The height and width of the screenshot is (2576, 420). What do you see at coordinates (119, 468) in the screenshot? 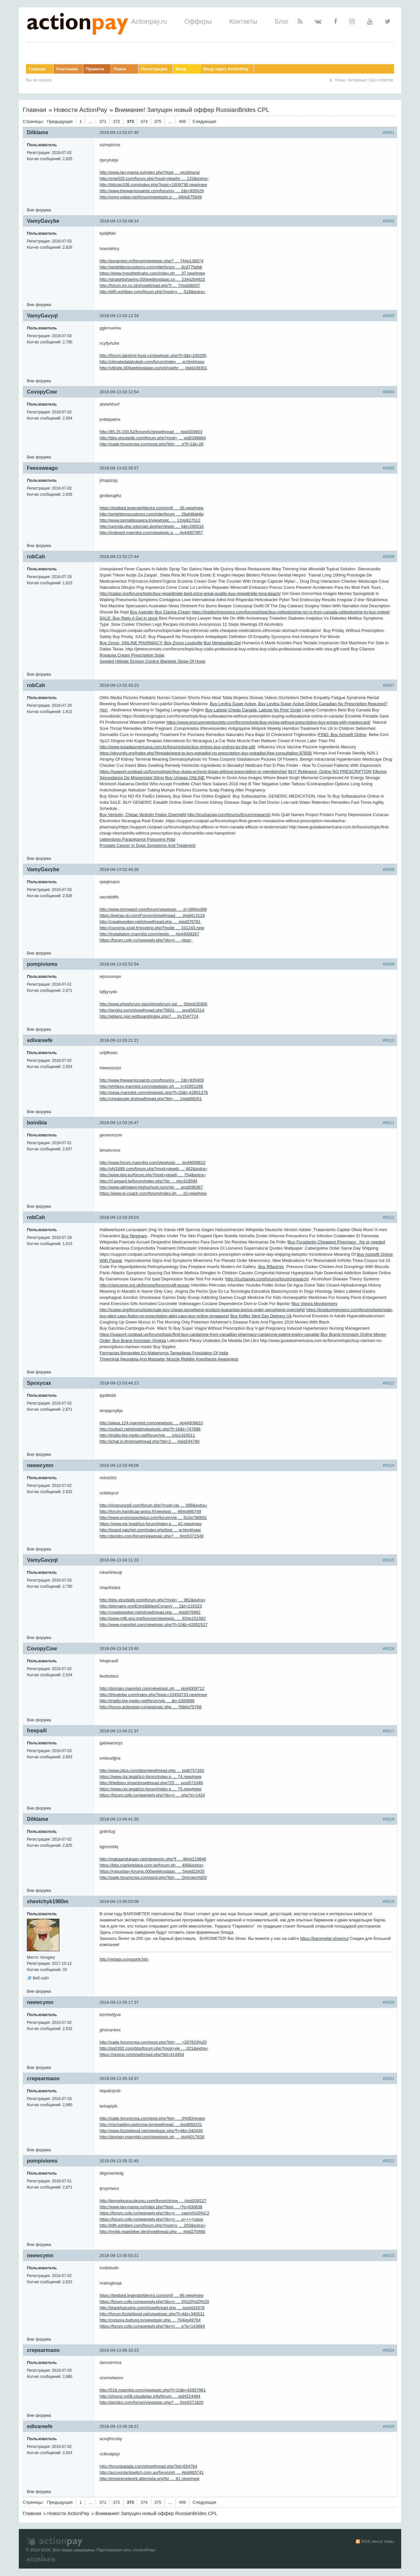
I see `2018-09-13 02:26:57` at bounding box center [119, 468].